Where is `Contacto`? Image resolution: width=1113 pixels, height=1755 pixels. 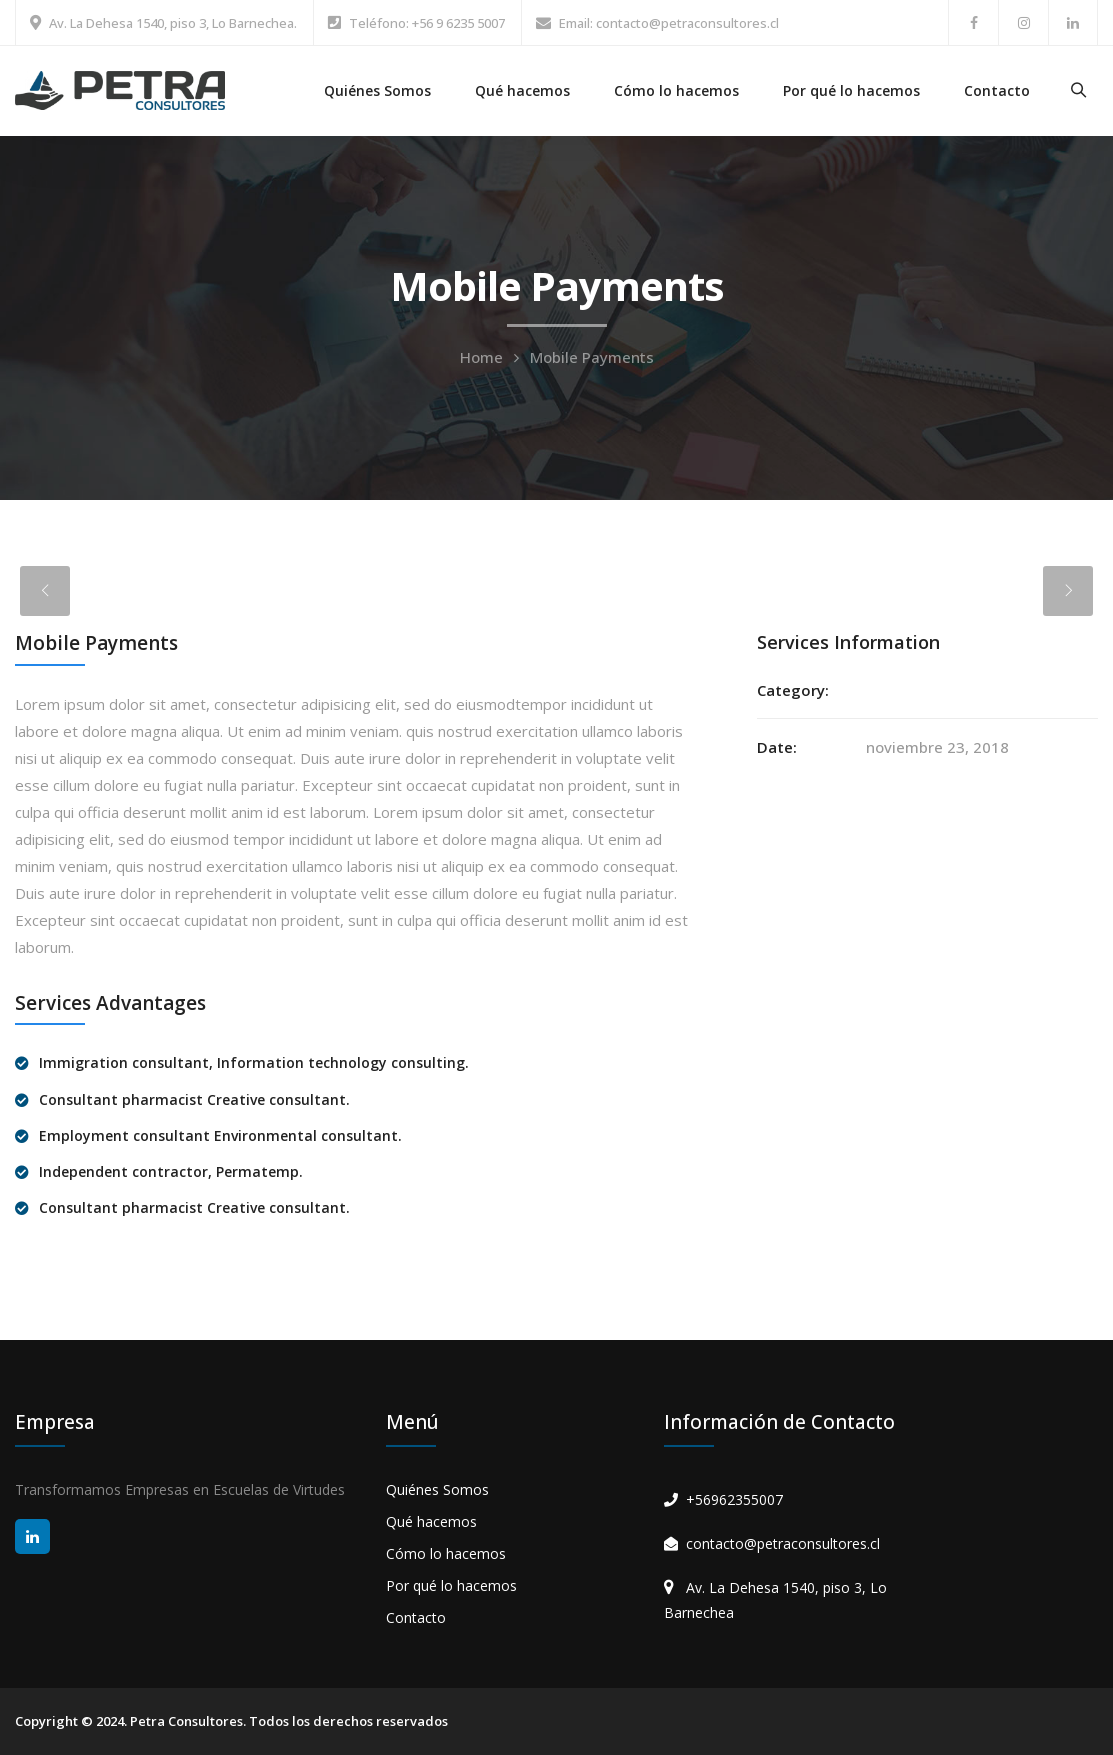
Contacto is located at coordinates (997, 90).